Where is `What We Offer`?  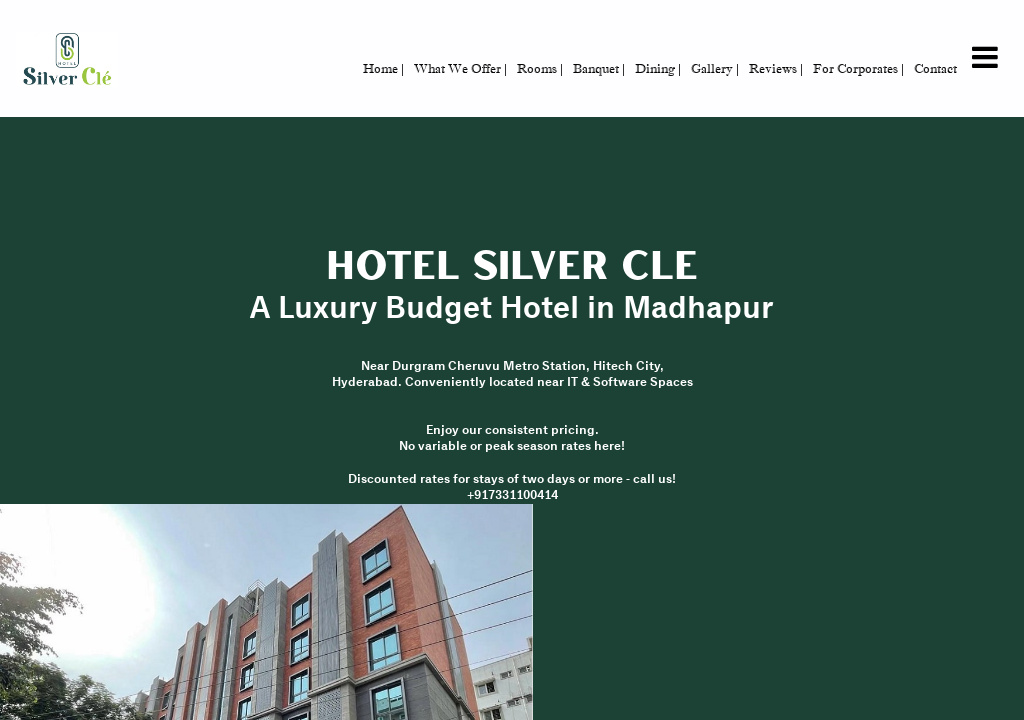 What We Offer is located at coordinates (460, 68).